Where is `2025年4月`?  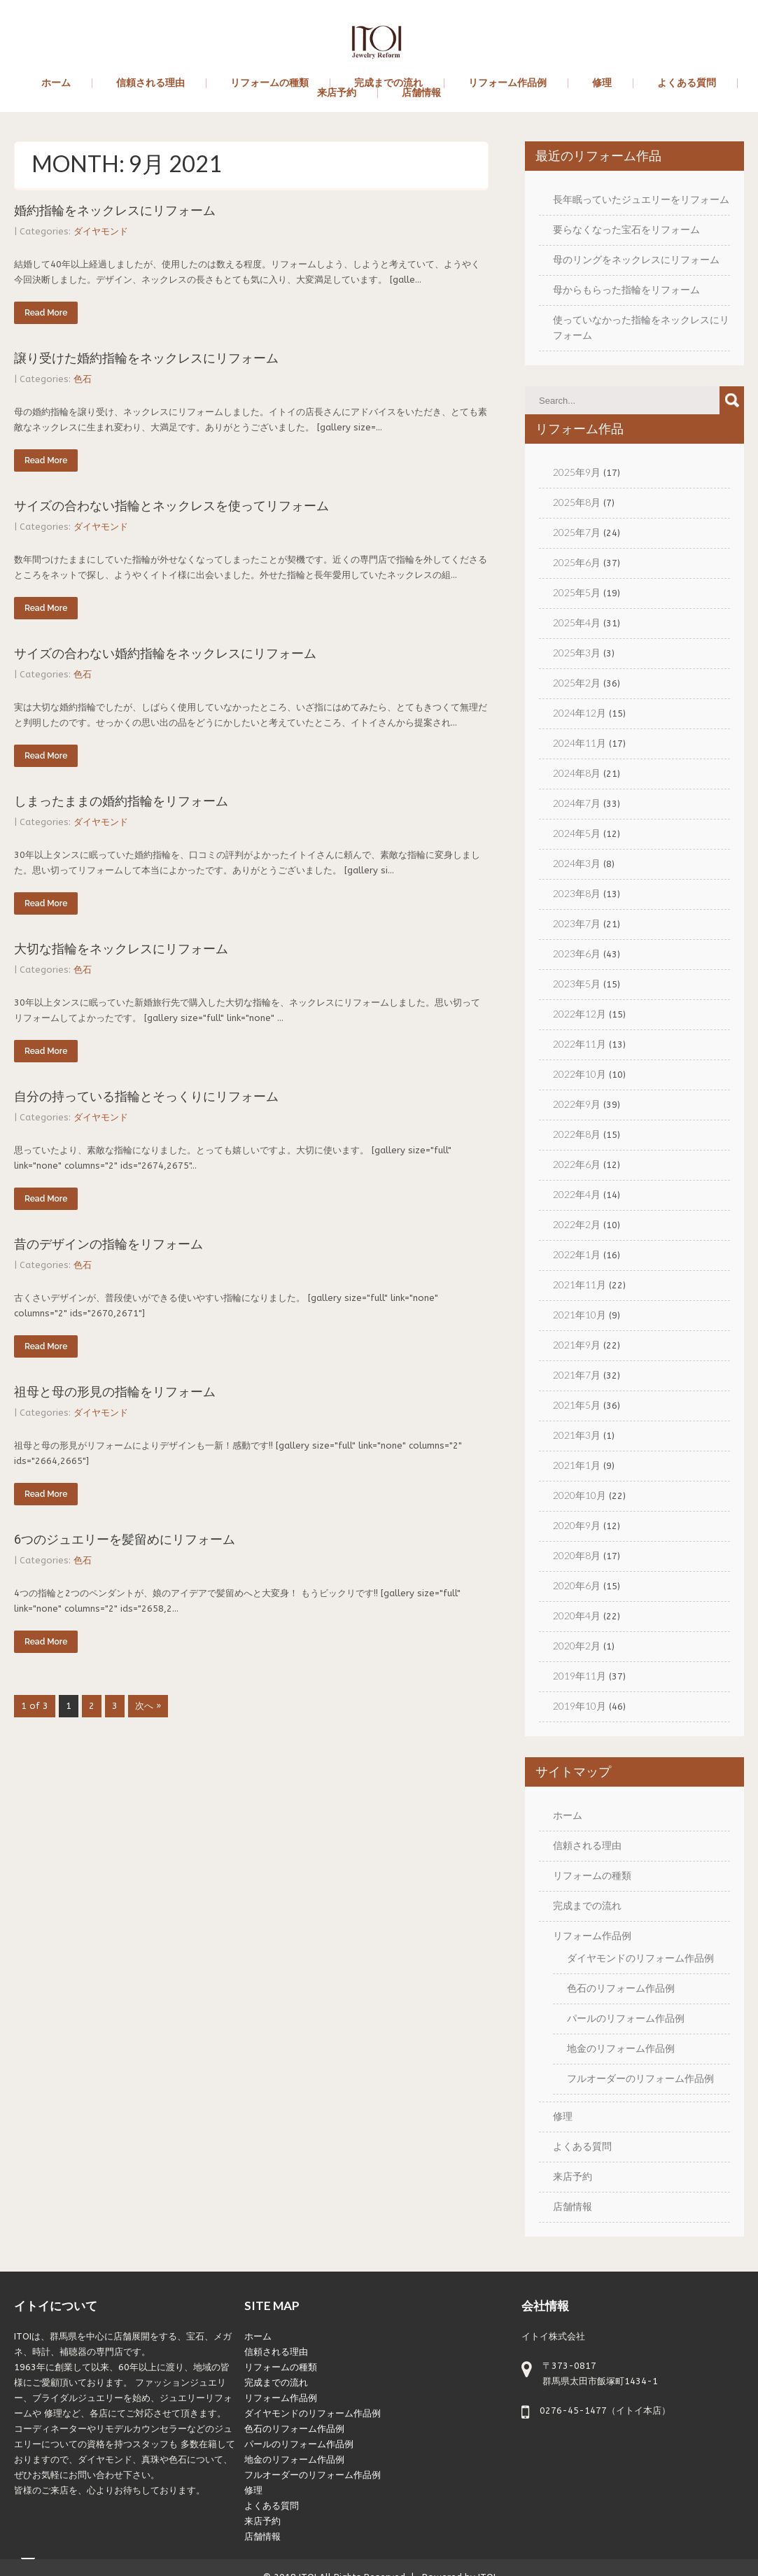
2025年4月 is located at coordinates (577, 622).